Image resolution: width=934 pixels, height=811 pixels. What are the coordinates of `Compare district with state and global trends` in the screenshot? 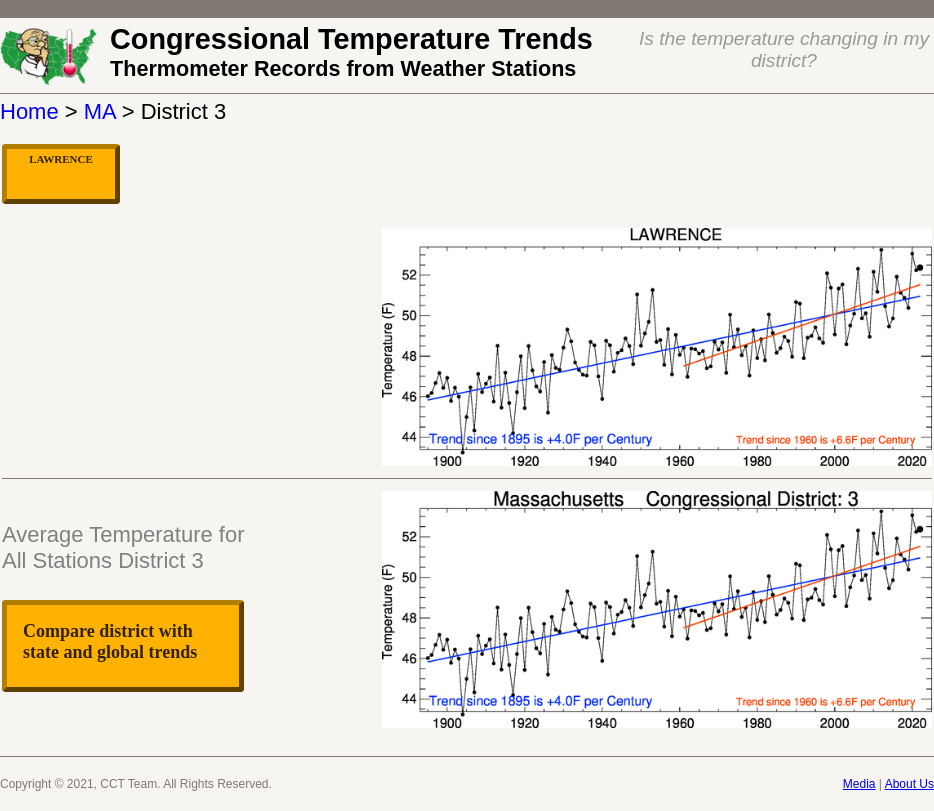 It's located at (110, 641).